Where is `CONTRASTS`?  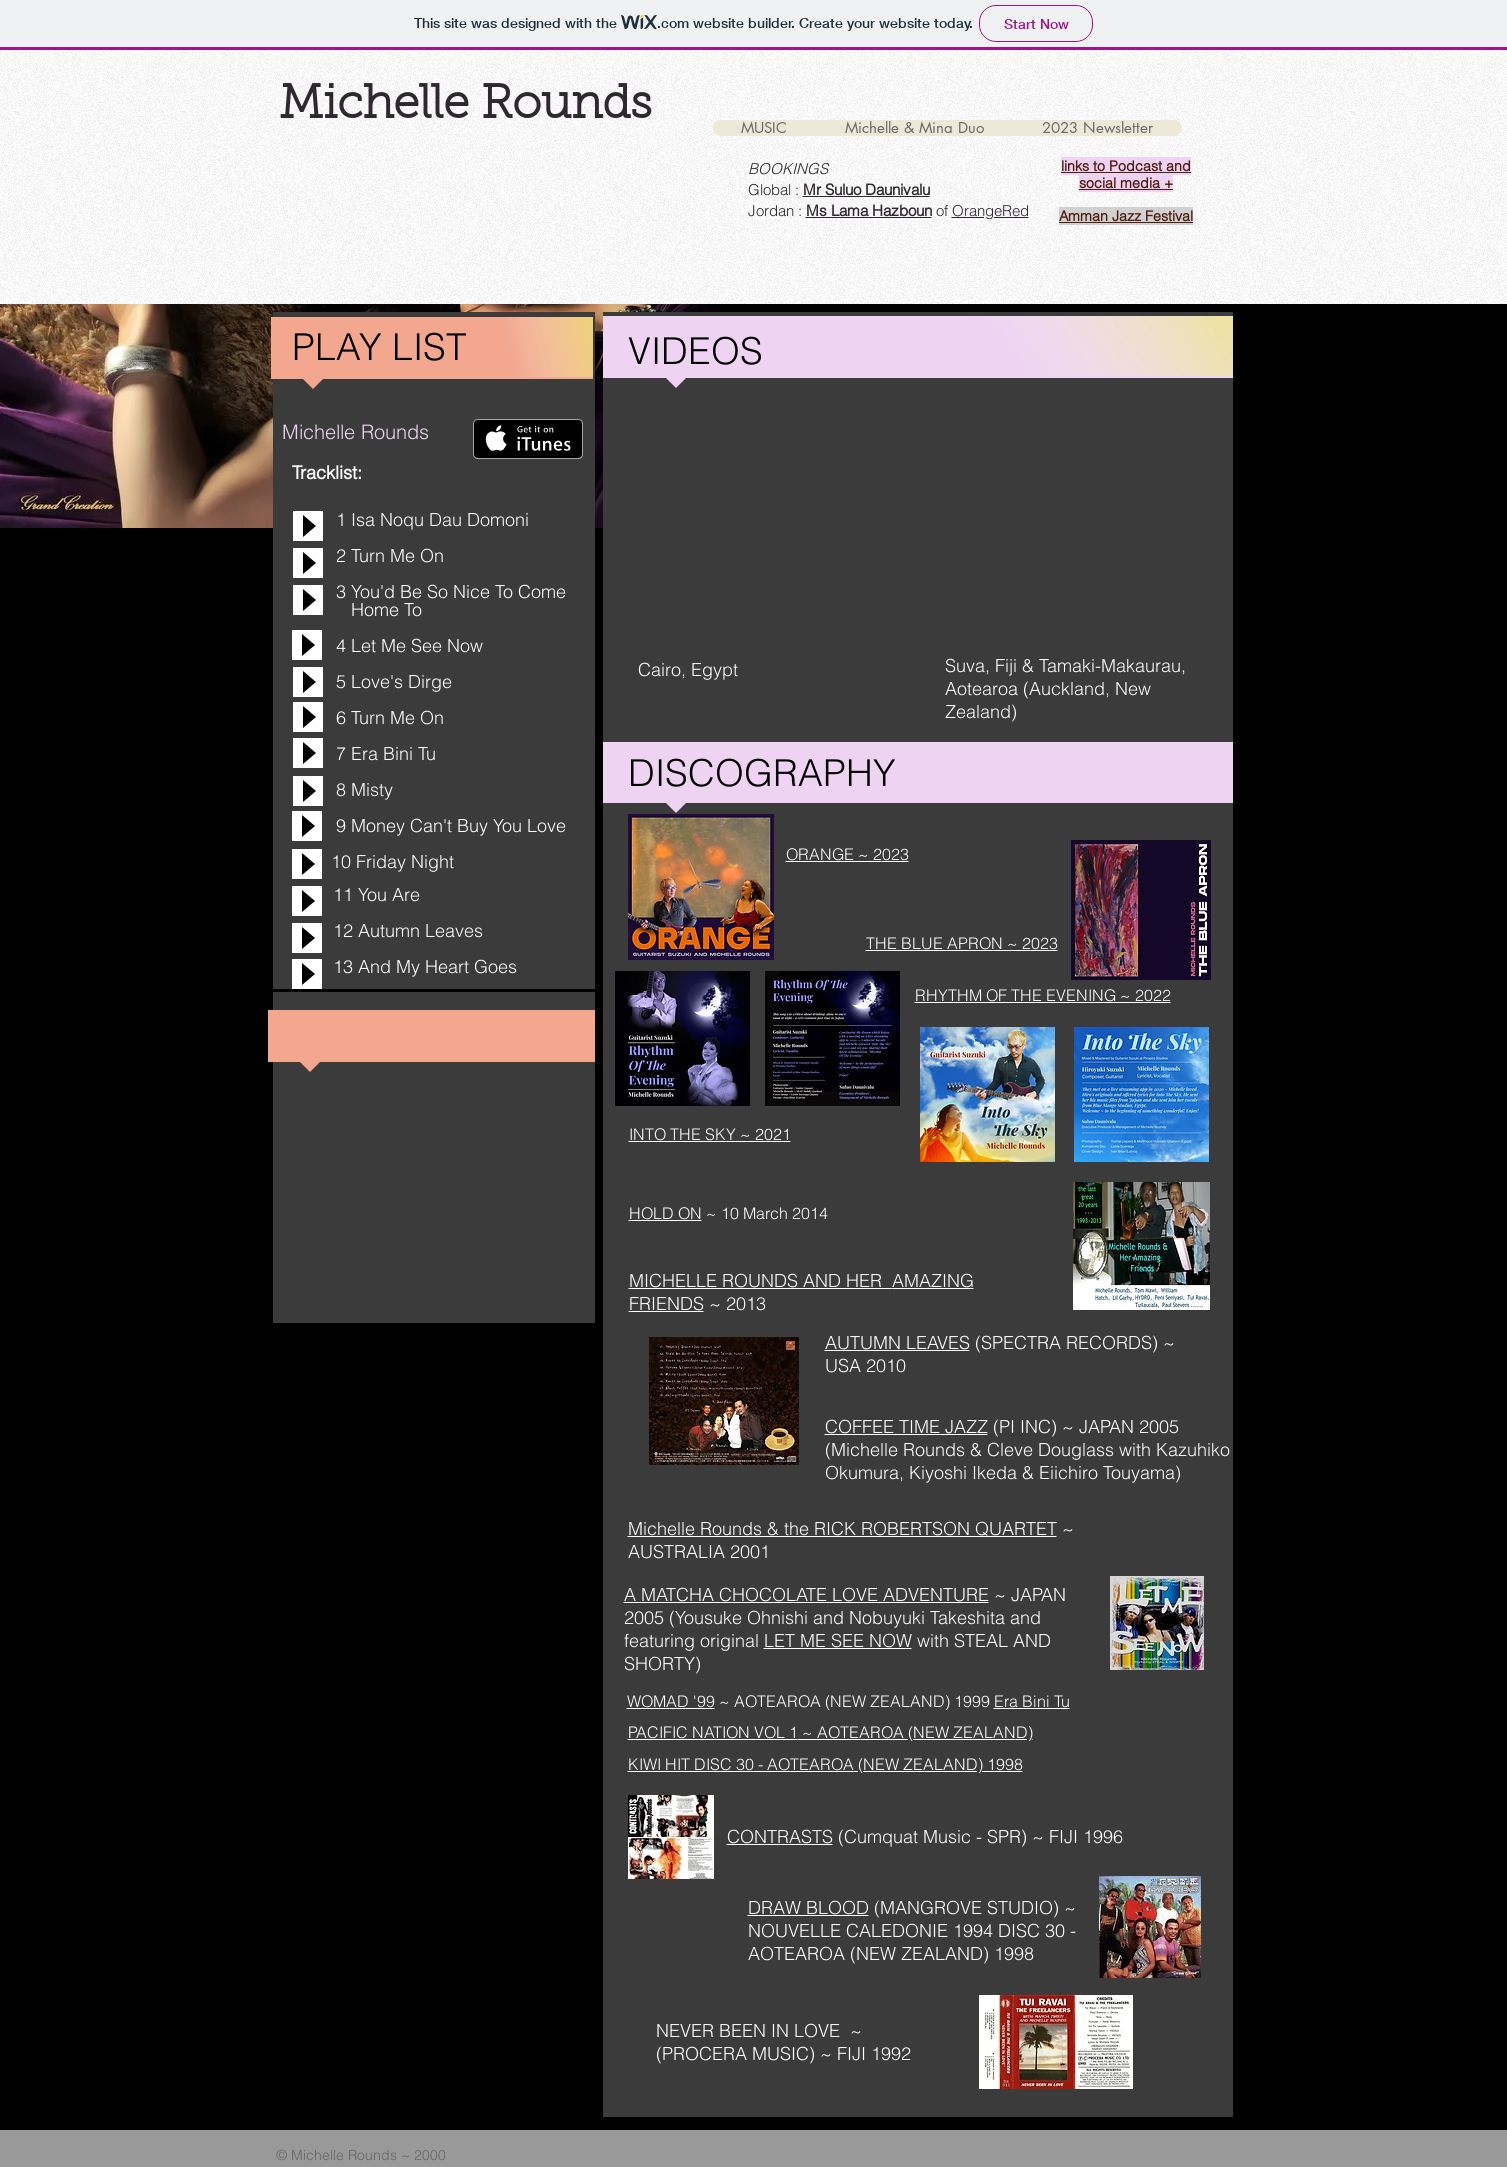
CONTRASTS is located at coordinates (780, 1836).